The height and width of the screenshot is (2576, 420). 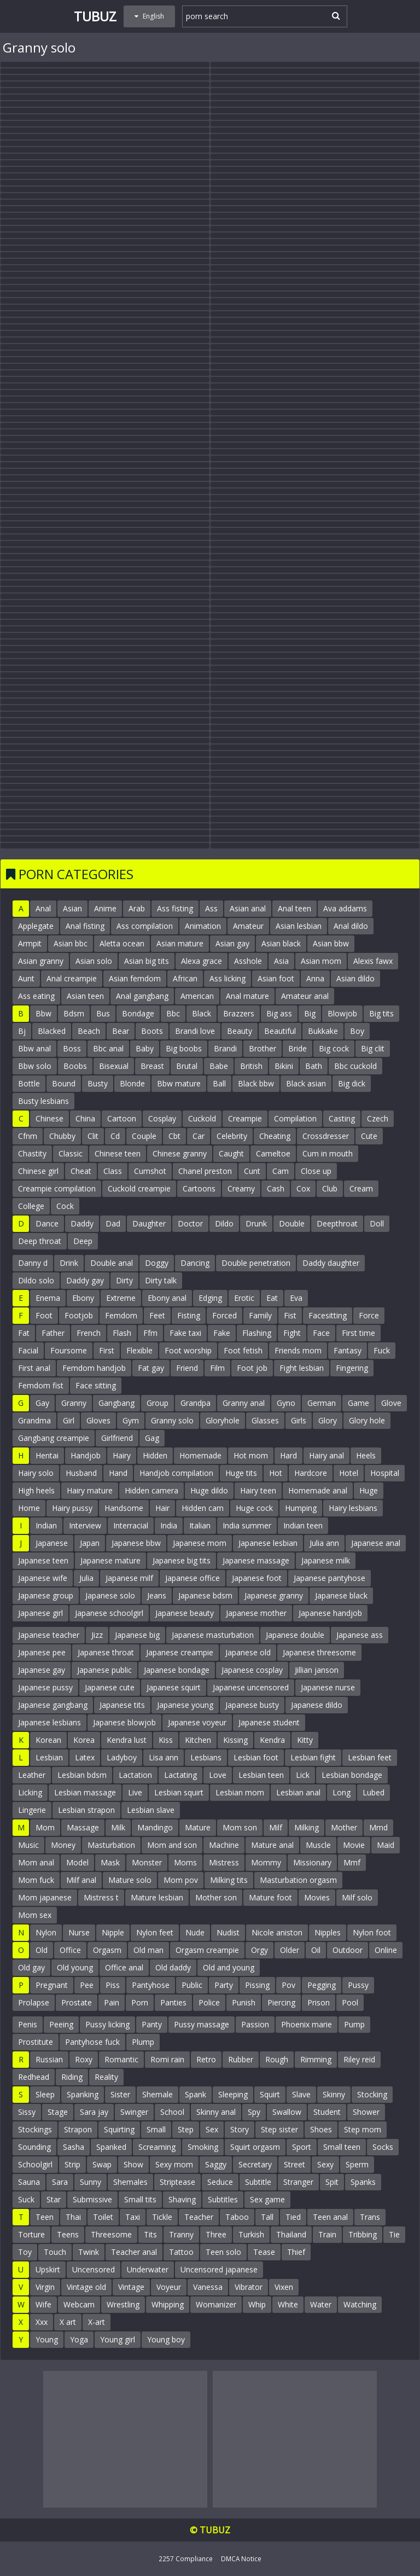 I want to click on Busty lesbians, so click(x=43, y=1101).